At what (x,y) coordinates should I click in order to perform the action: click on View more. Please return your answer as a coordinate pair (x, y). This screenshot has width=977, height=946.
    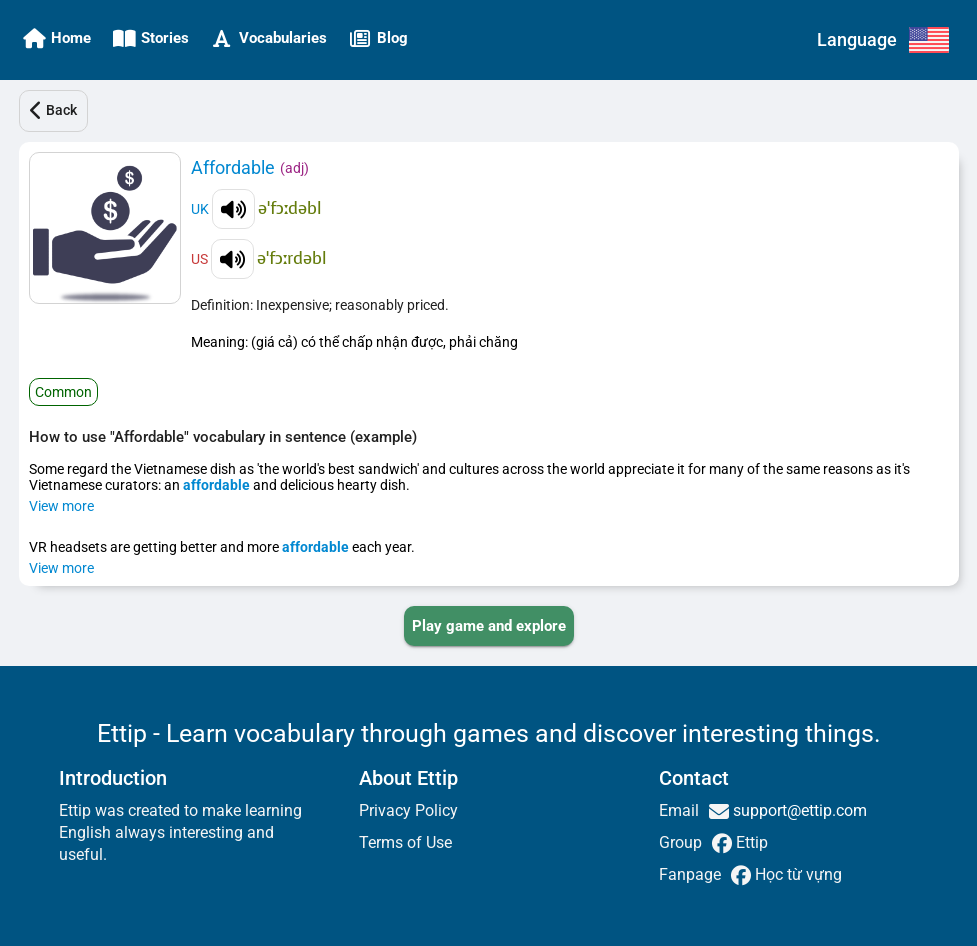
    Looking at the image, I should click on (61, 506).